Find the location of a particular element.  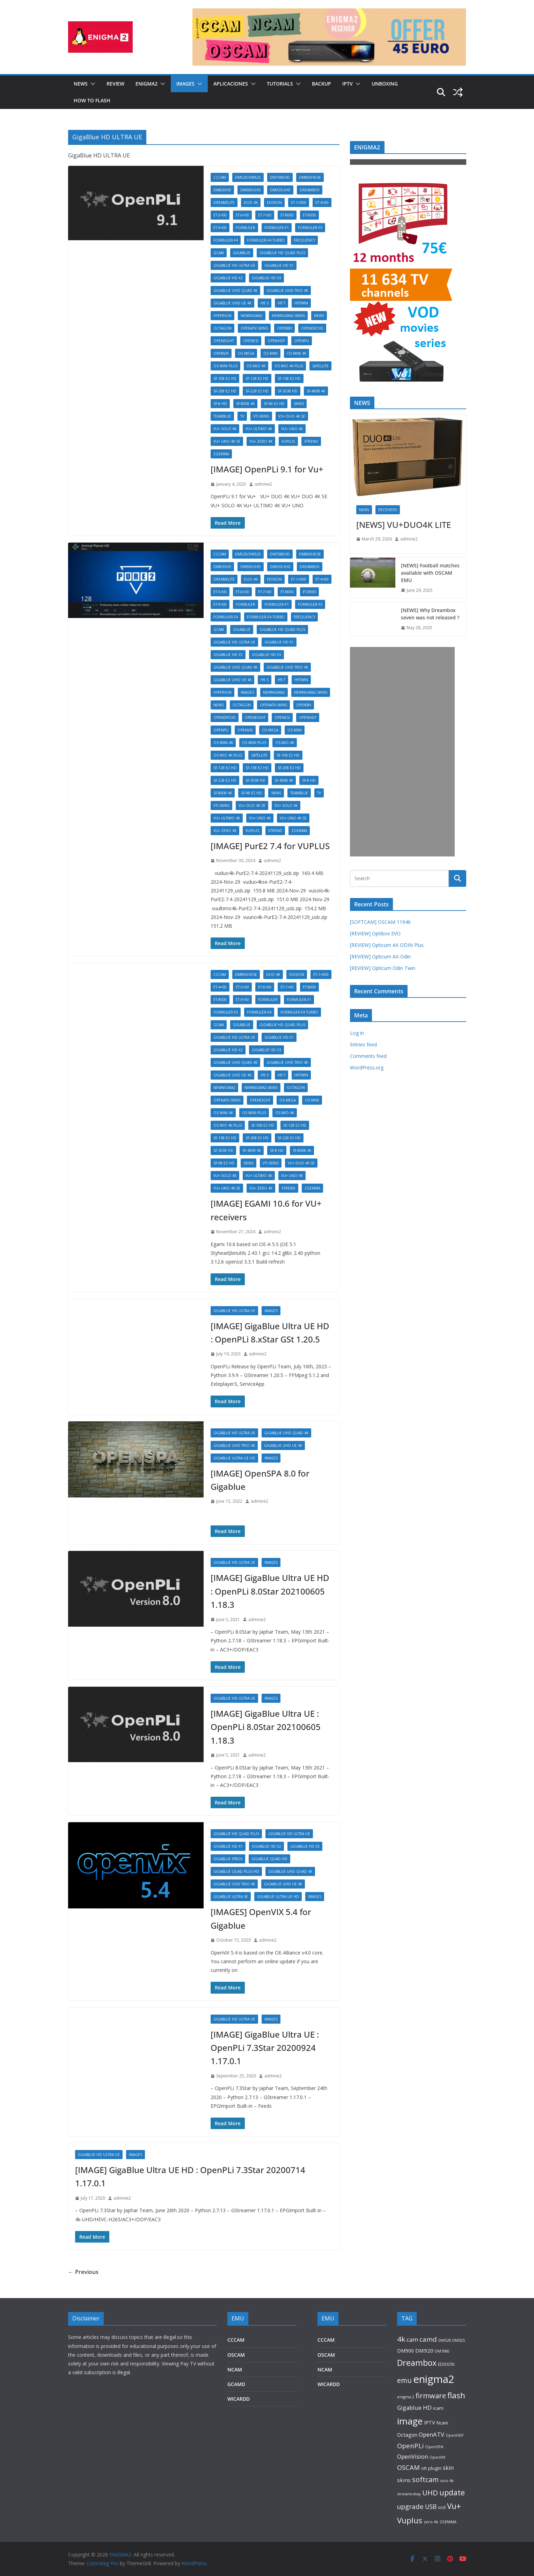

[REVIEW] Opticum AX ODIN Plus is located at coordinates (387, 945).